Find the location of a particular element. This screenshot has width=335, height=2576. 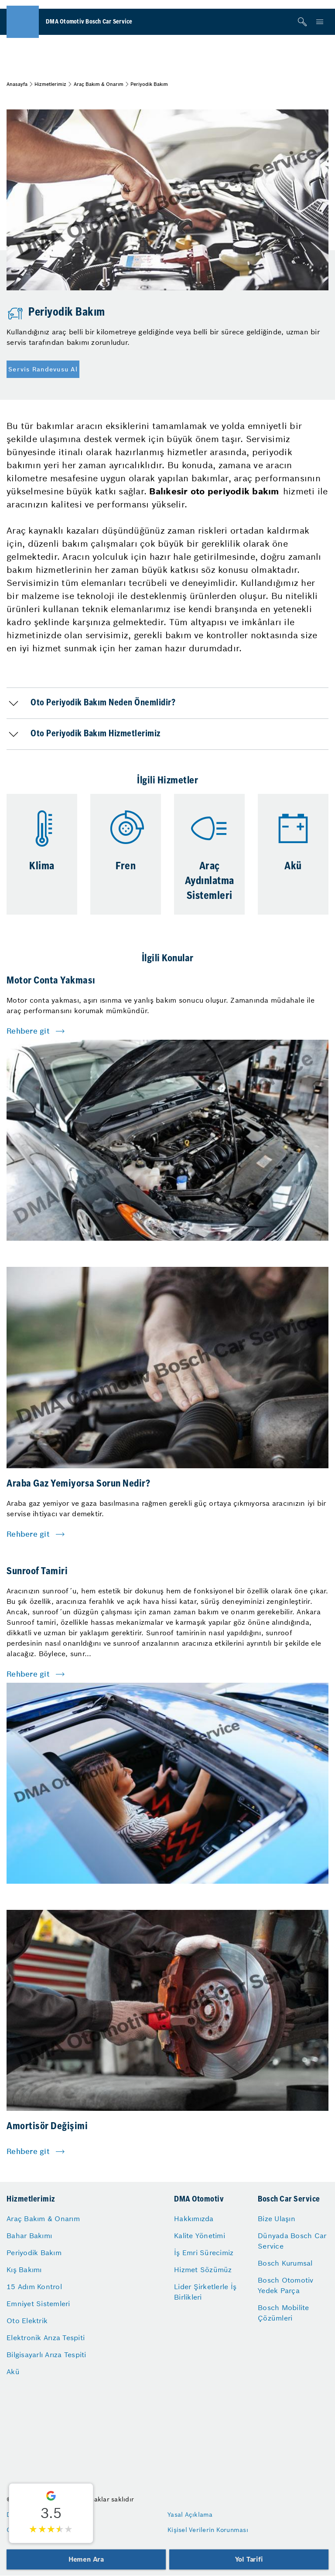

Bosch Kurumsal is located at coordinates (285, 2263).